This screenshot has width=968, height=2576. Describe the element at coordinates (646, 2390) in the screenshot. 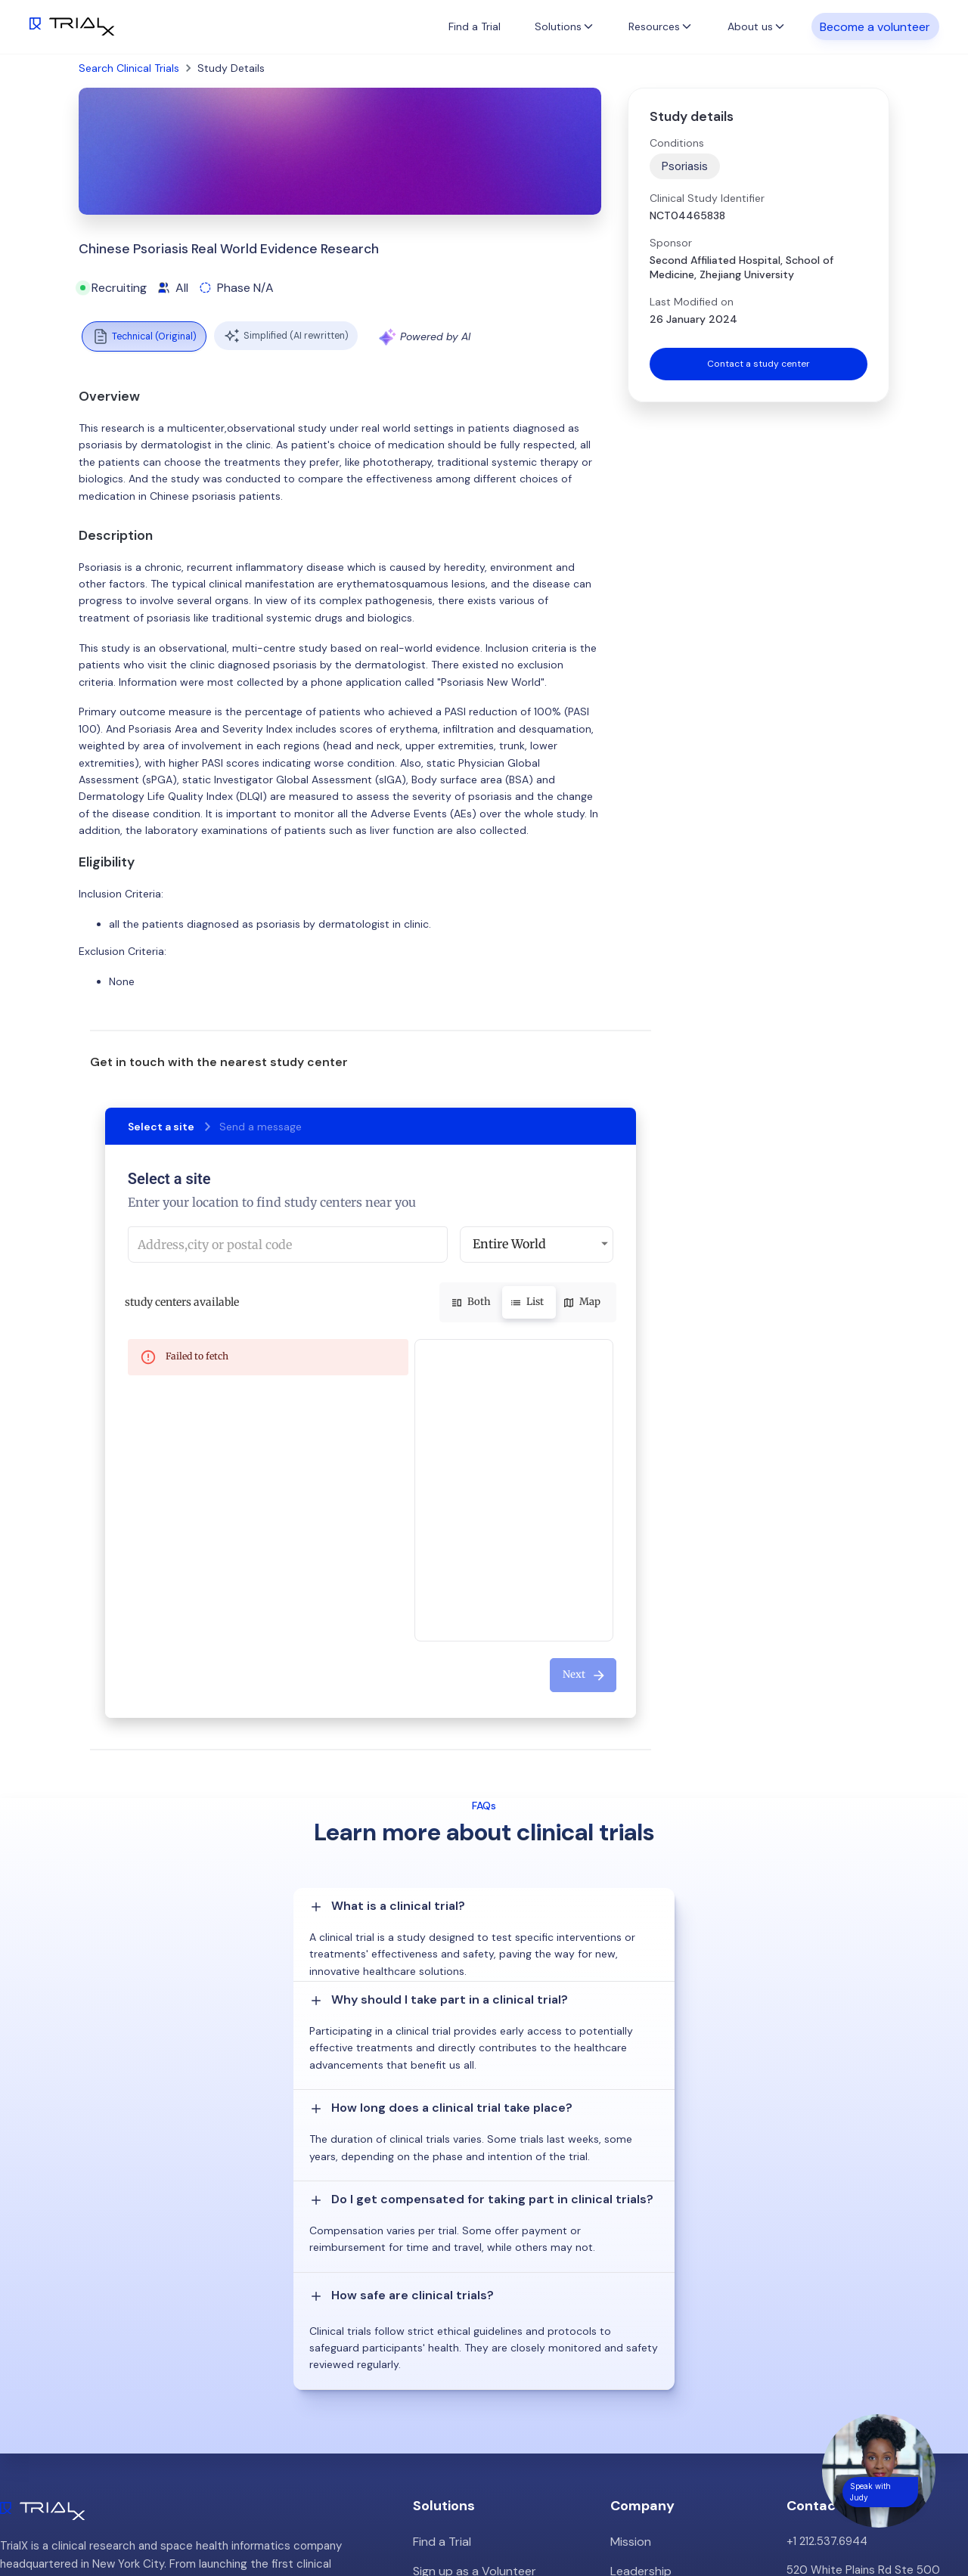

I see `Privacy Policy` at that location.